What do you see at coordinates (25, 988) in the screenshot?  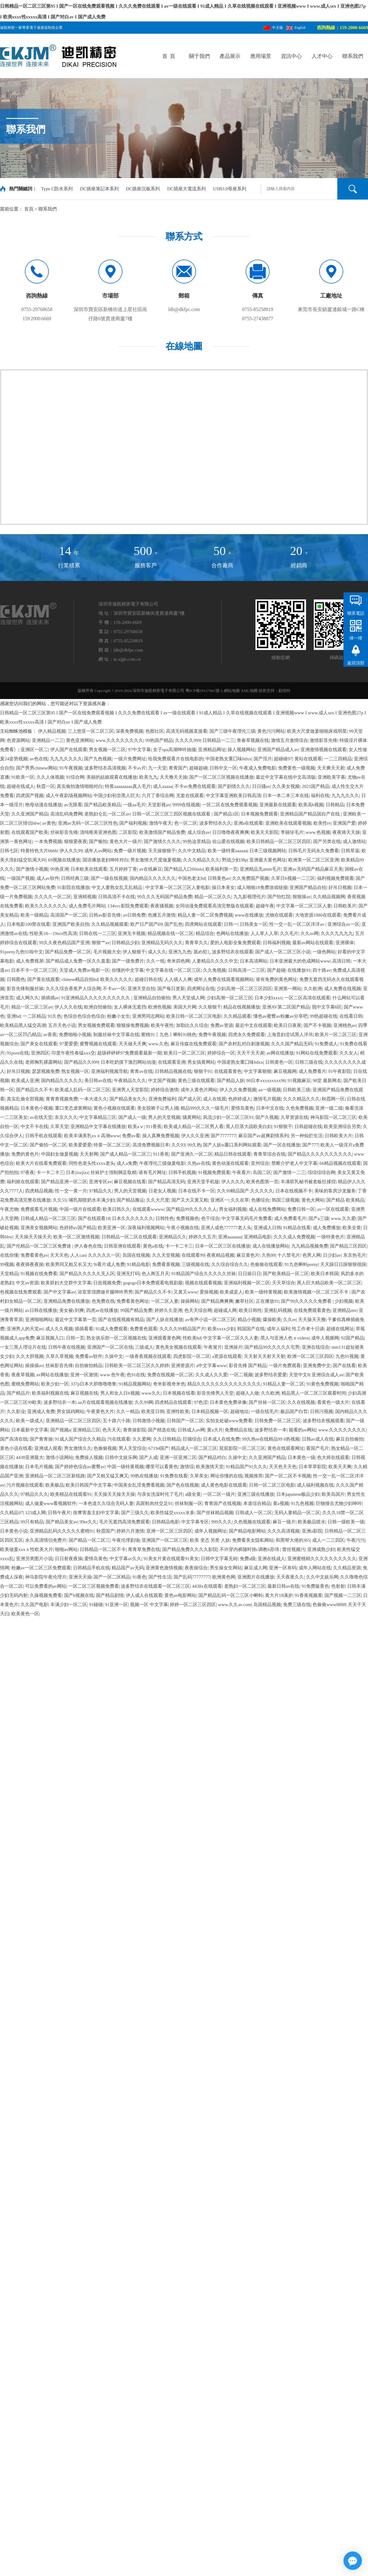 I see `影音先锋制服丝袜` at bounding box center [25, 988].